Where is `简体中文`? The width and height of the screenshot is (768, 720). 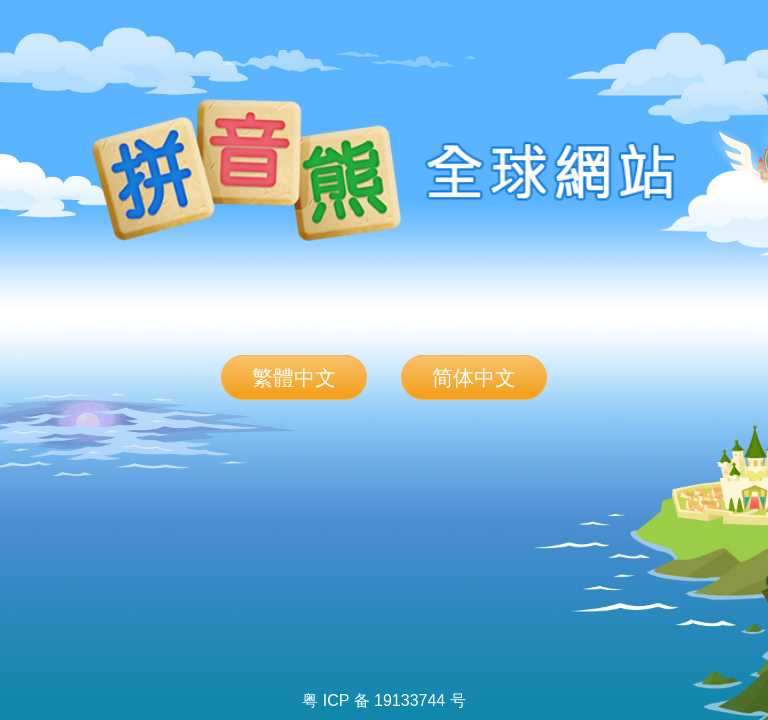 简体中文 is located at coordinates (474, 377).